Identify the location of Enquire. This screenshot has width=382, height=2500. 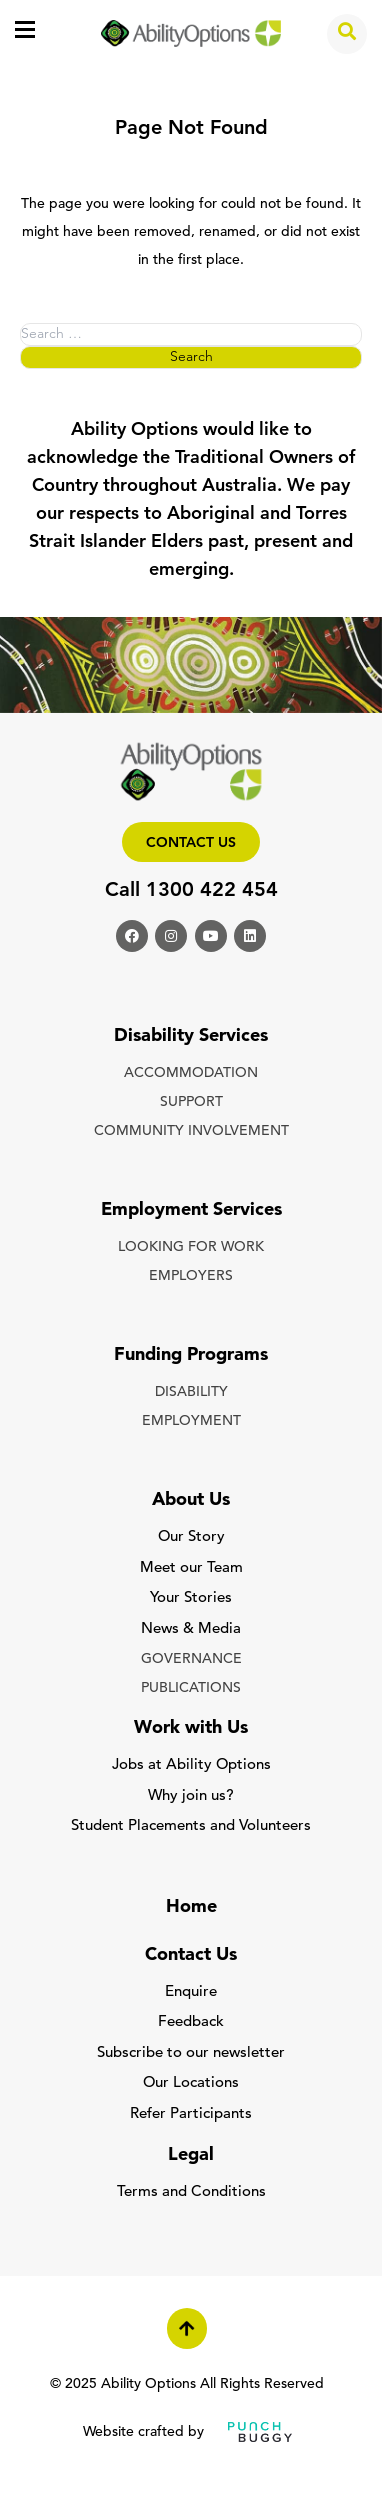
(191, 1992).